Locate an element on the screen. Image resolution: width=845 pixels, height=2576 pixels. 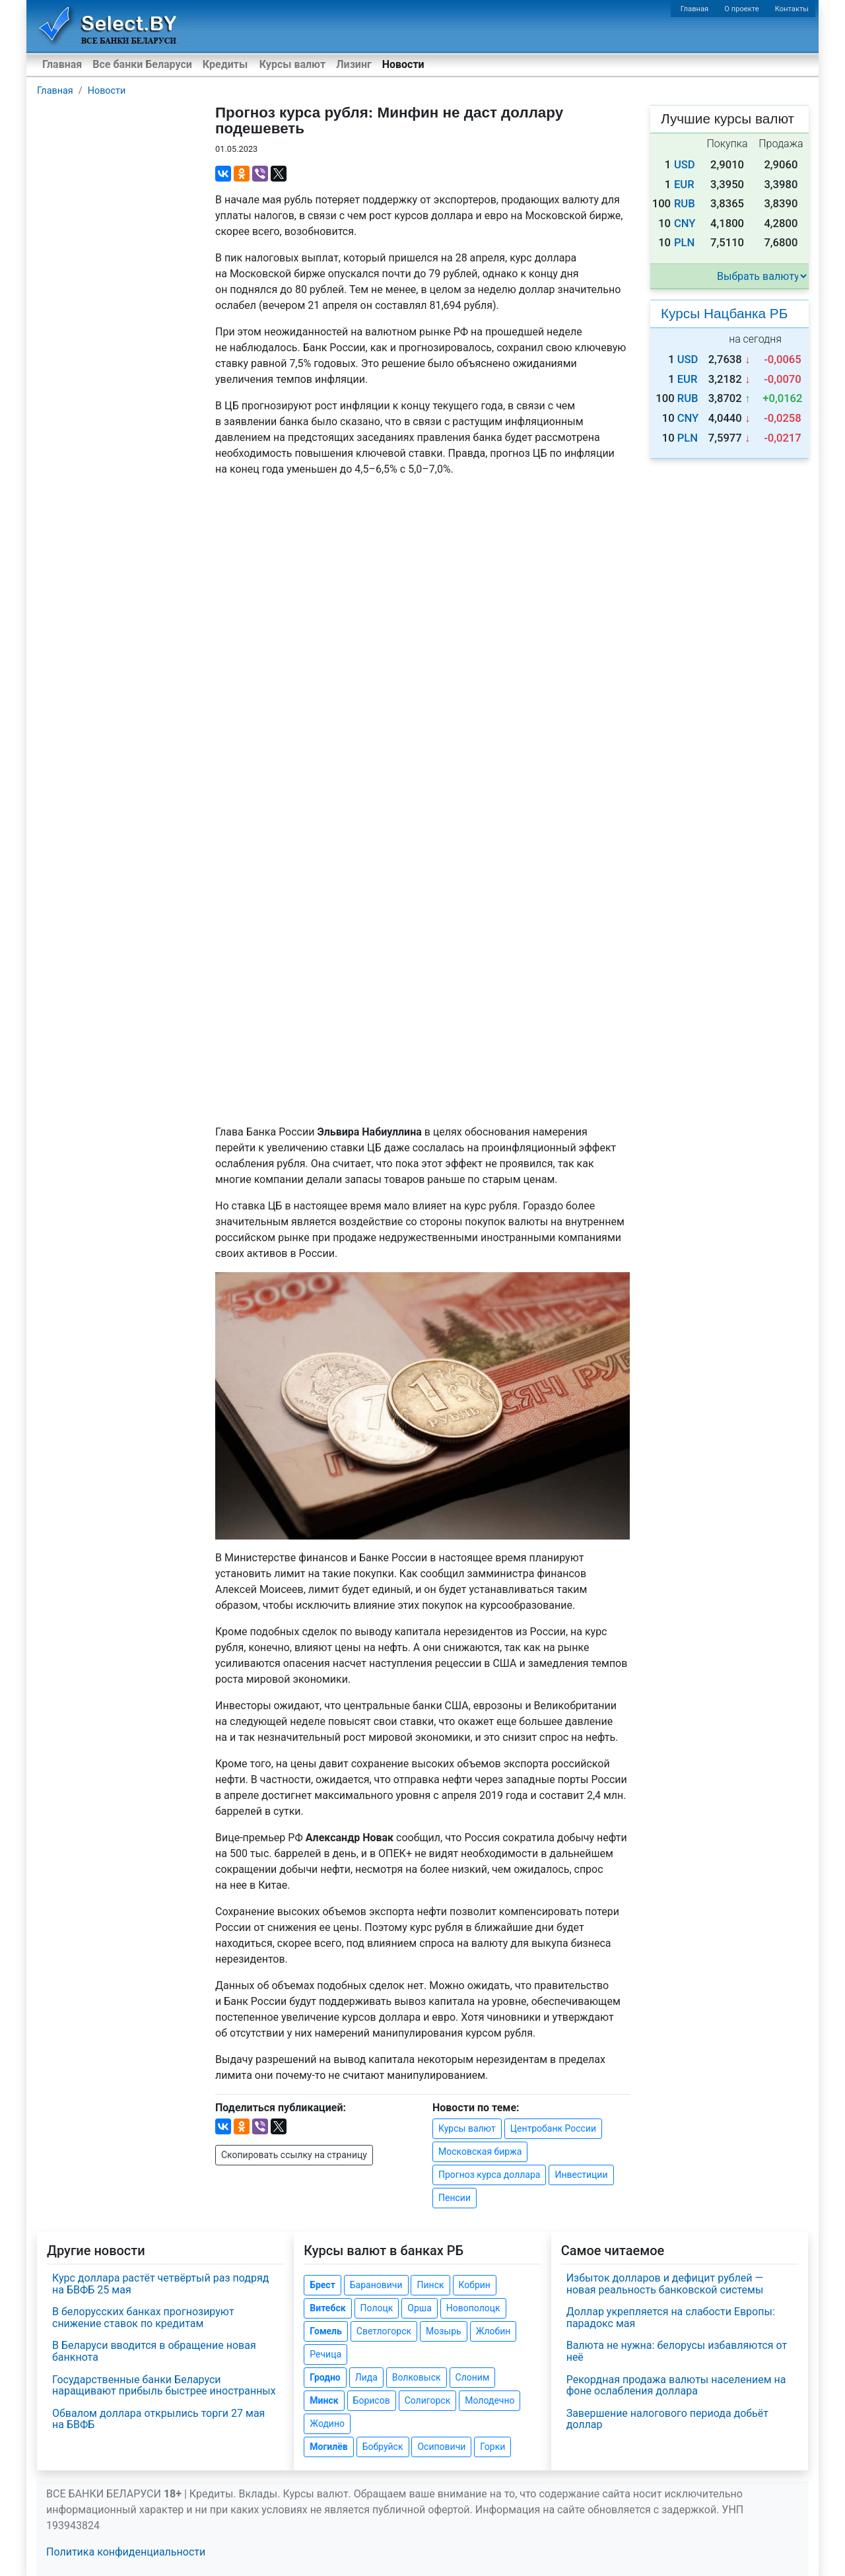
Государственные банки Беларуси наращивают прибыль быстрее иностранных is located at coordinates (164, 2385).